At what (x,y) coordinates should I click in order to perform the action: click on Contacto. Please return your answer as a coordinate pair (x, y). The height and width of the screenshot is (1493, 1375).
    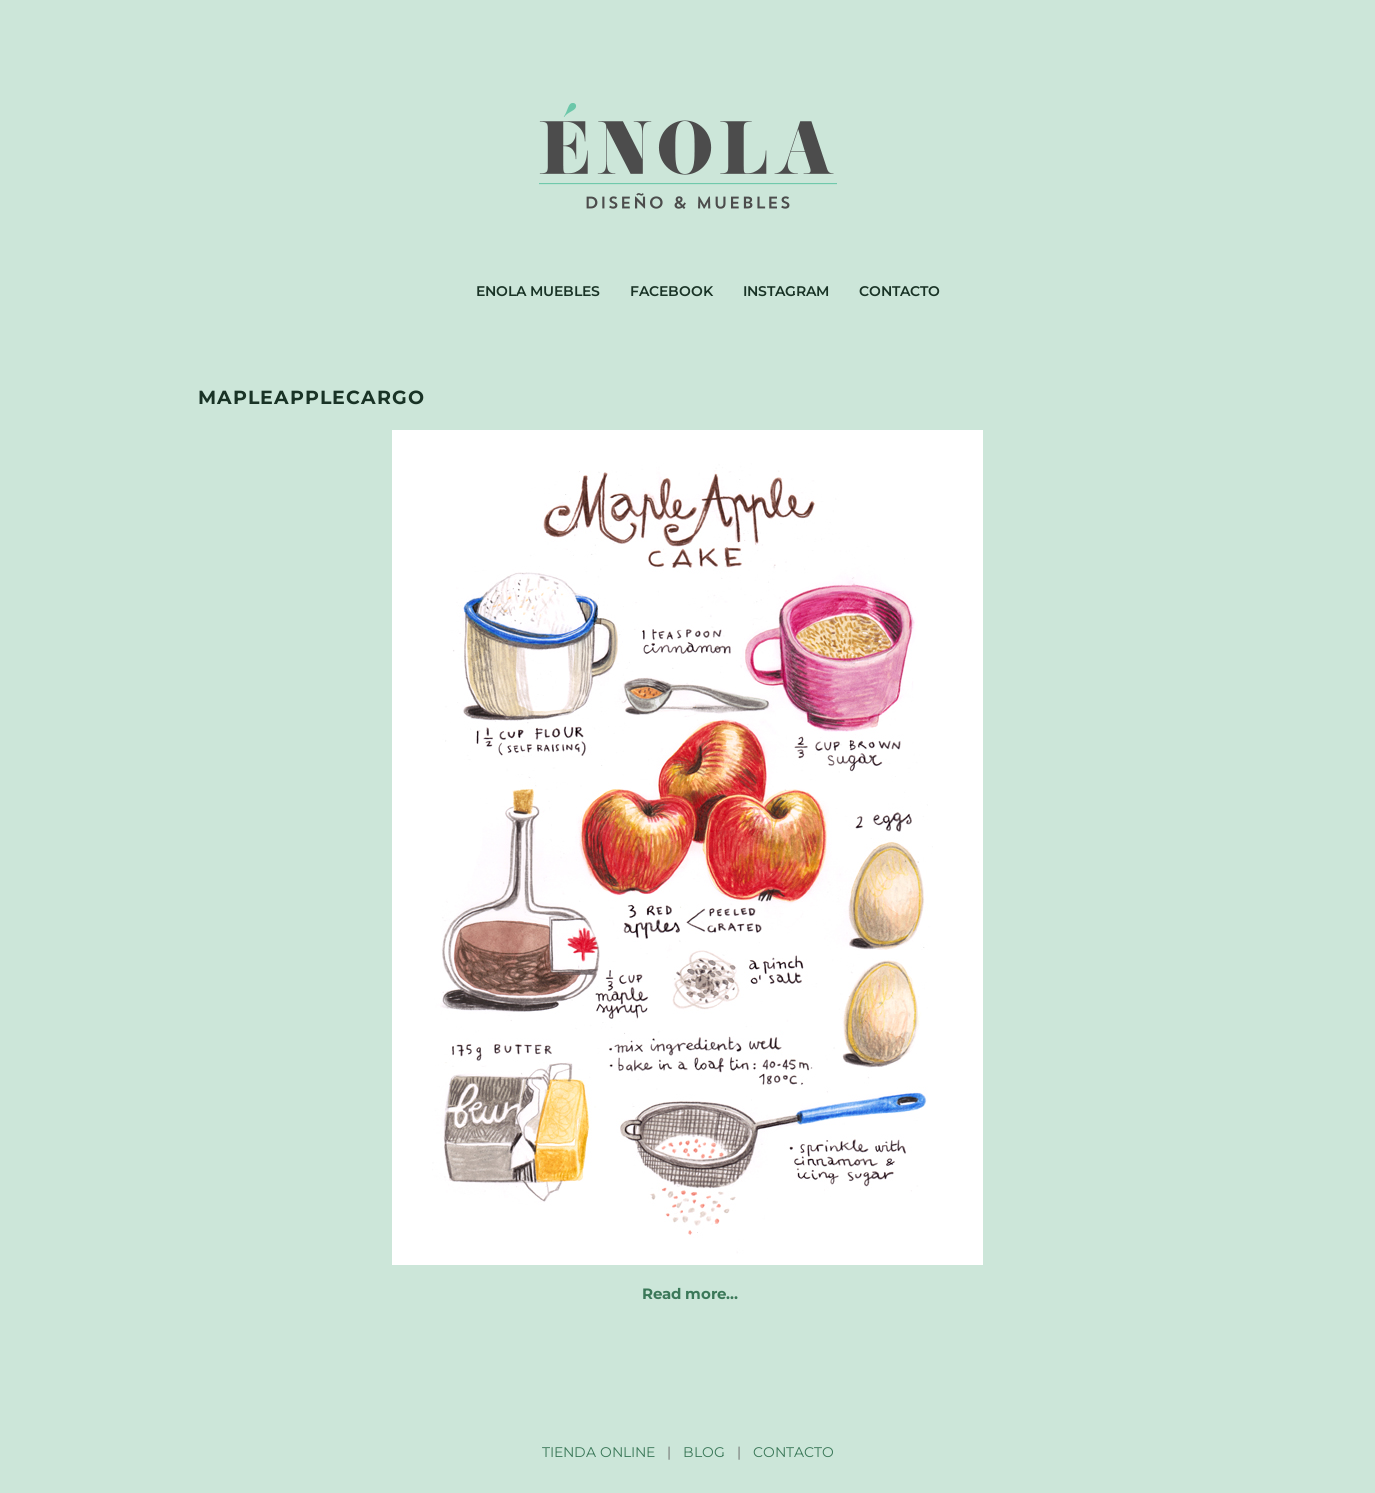
    Looking at the image, I should click on (899, 291).